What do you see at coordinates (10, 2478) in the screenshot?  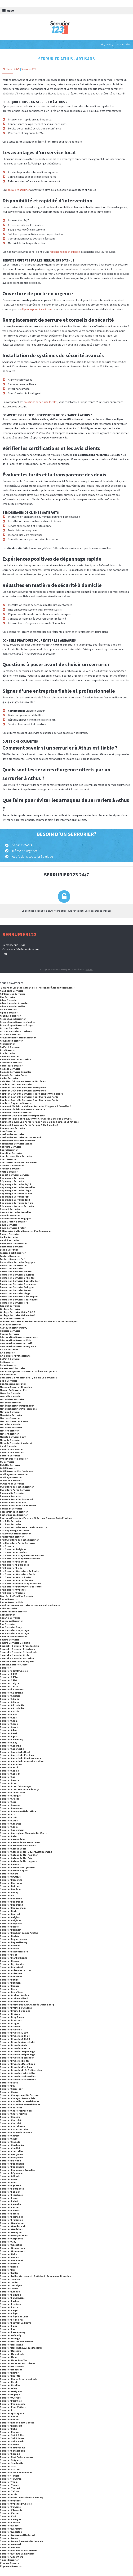 I see `serrurier tervuren` at bounding box center [10, 2478].